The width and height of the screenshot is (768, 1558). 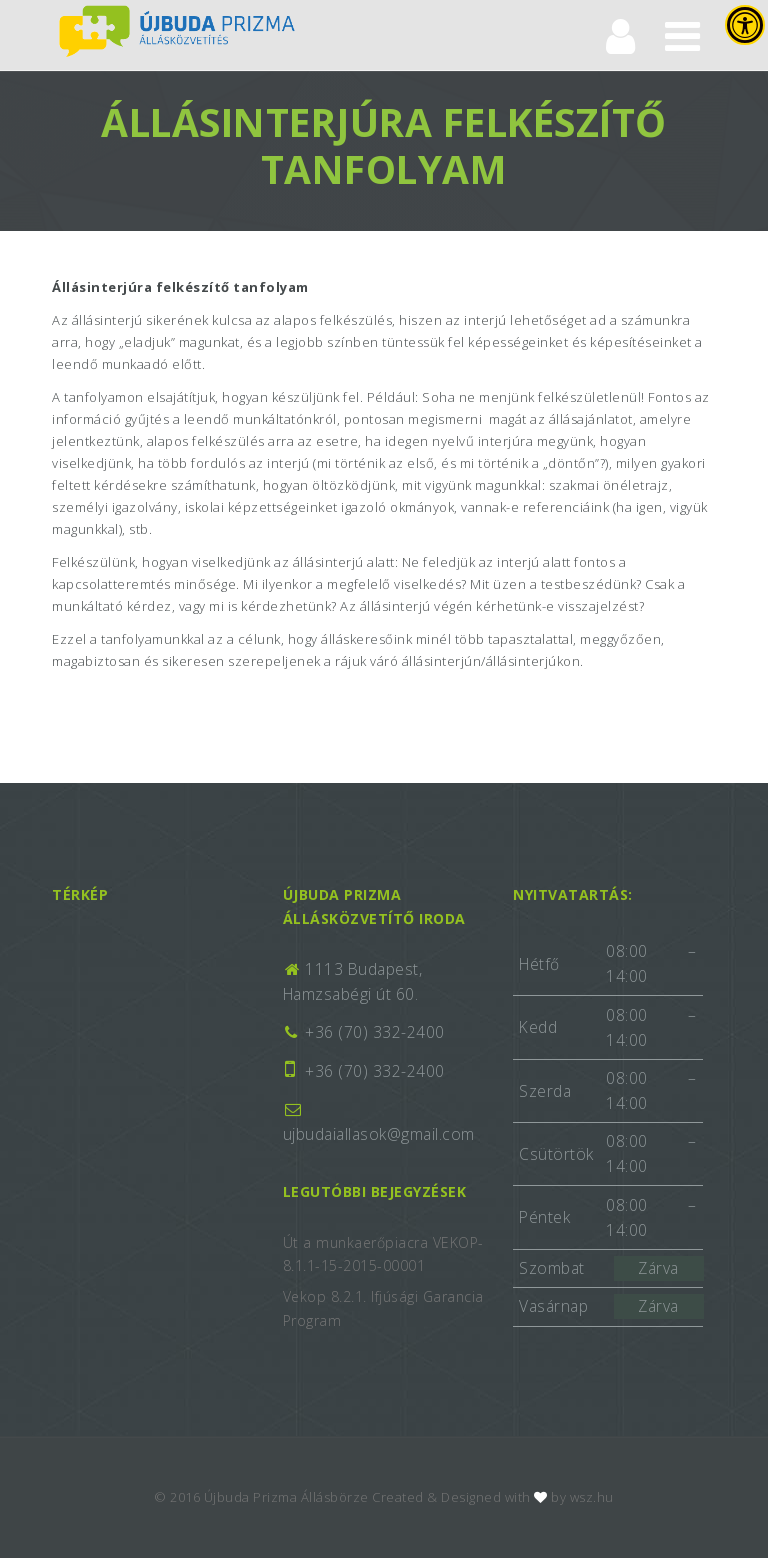 What do you see at coordinates (582, 1497) in the screenshot?
I see `by wsz.hu` at bounding box center [582, 1497].